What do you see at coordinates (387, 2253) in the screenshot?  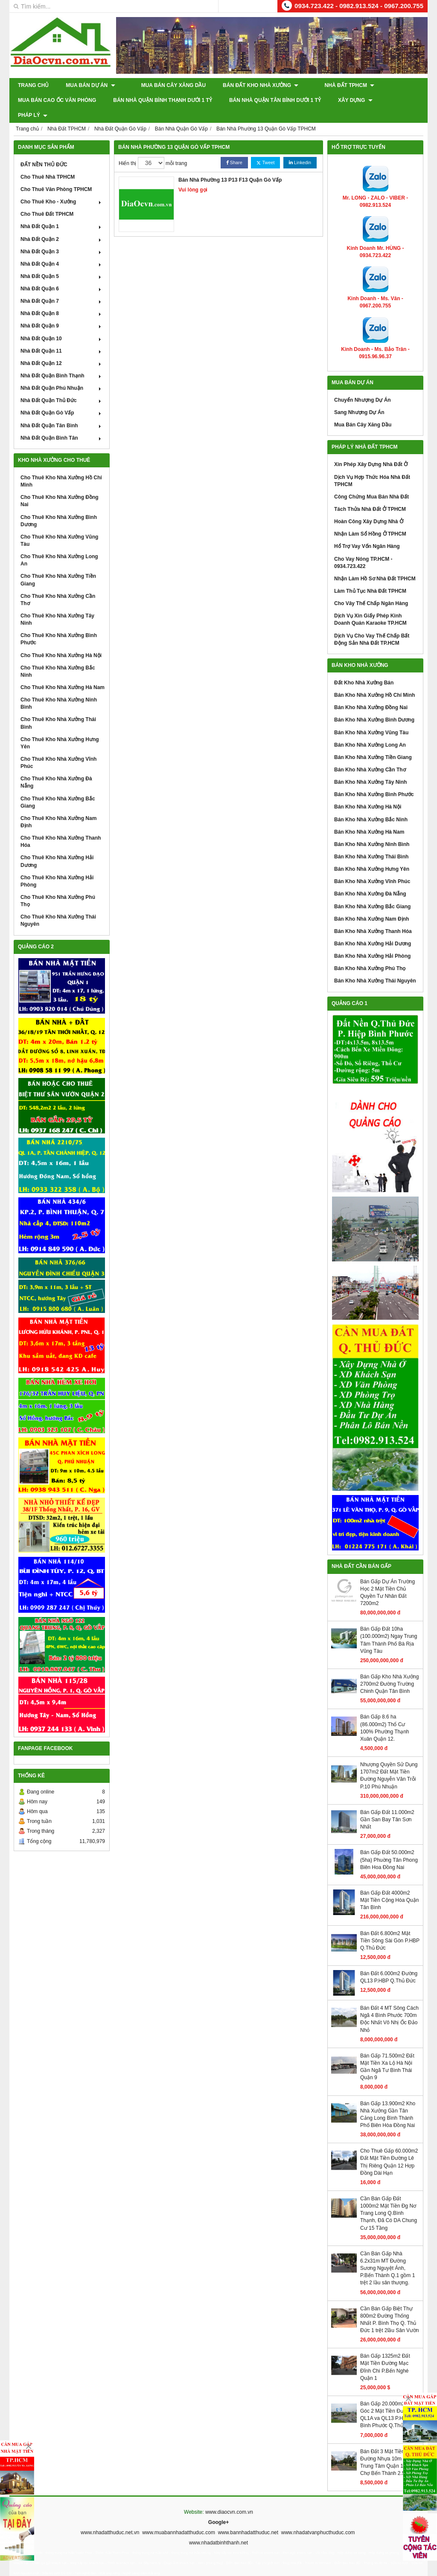 I see `Cần Bán Gấp Nhà 6.2x31m MT Đường Sương Nguyệt Ánh, P.Bến Thành Q.1 gồm 1 trệt 2 lầu sân thượng.` at bounding box center [387, 2253].